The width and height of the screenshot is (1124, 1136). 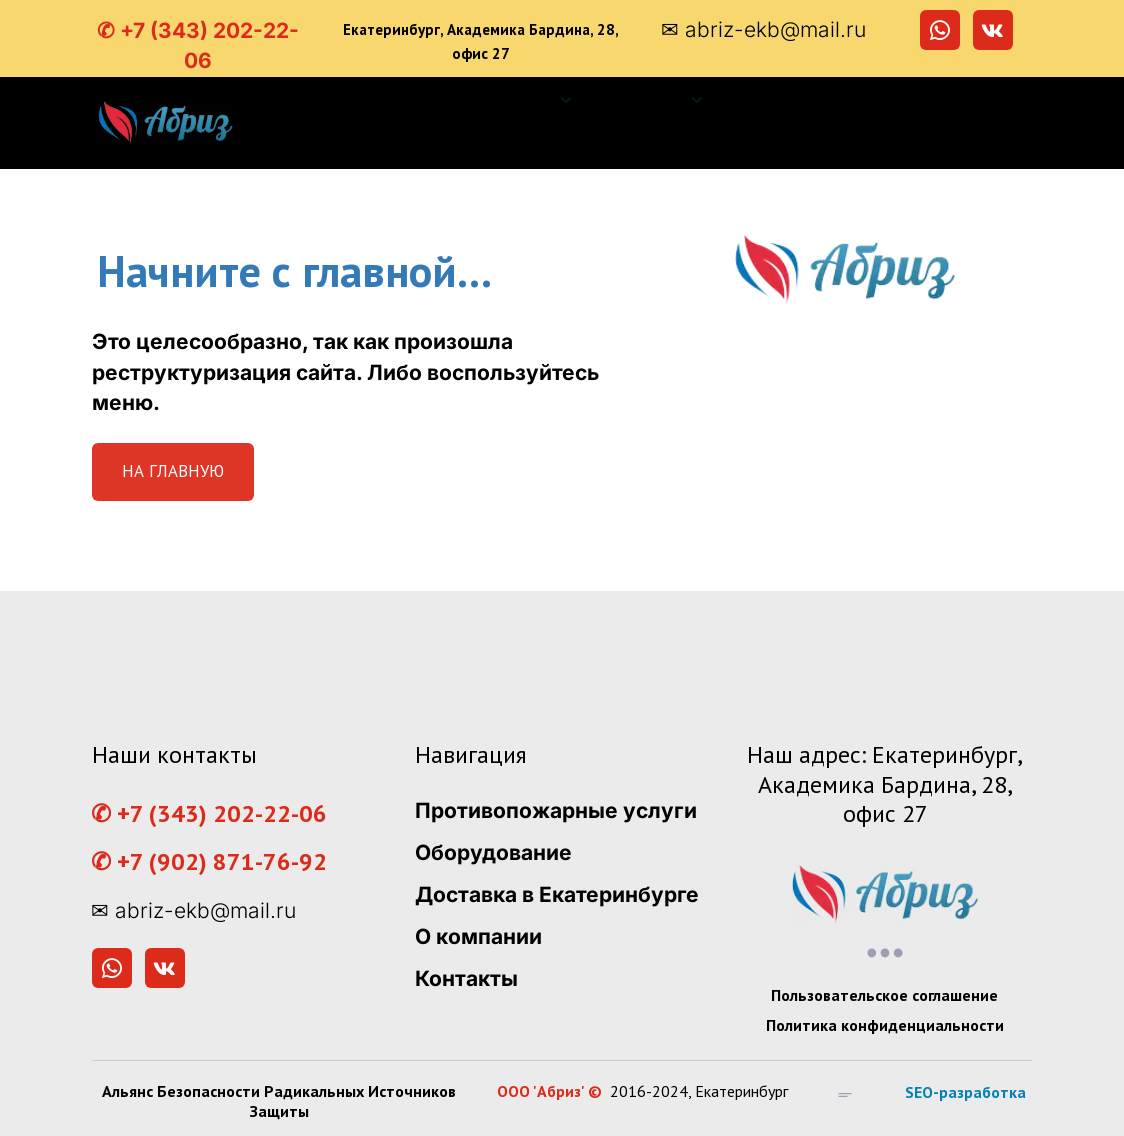 I want to click on О КОМПАНИИ, so click(x=946, y=100).